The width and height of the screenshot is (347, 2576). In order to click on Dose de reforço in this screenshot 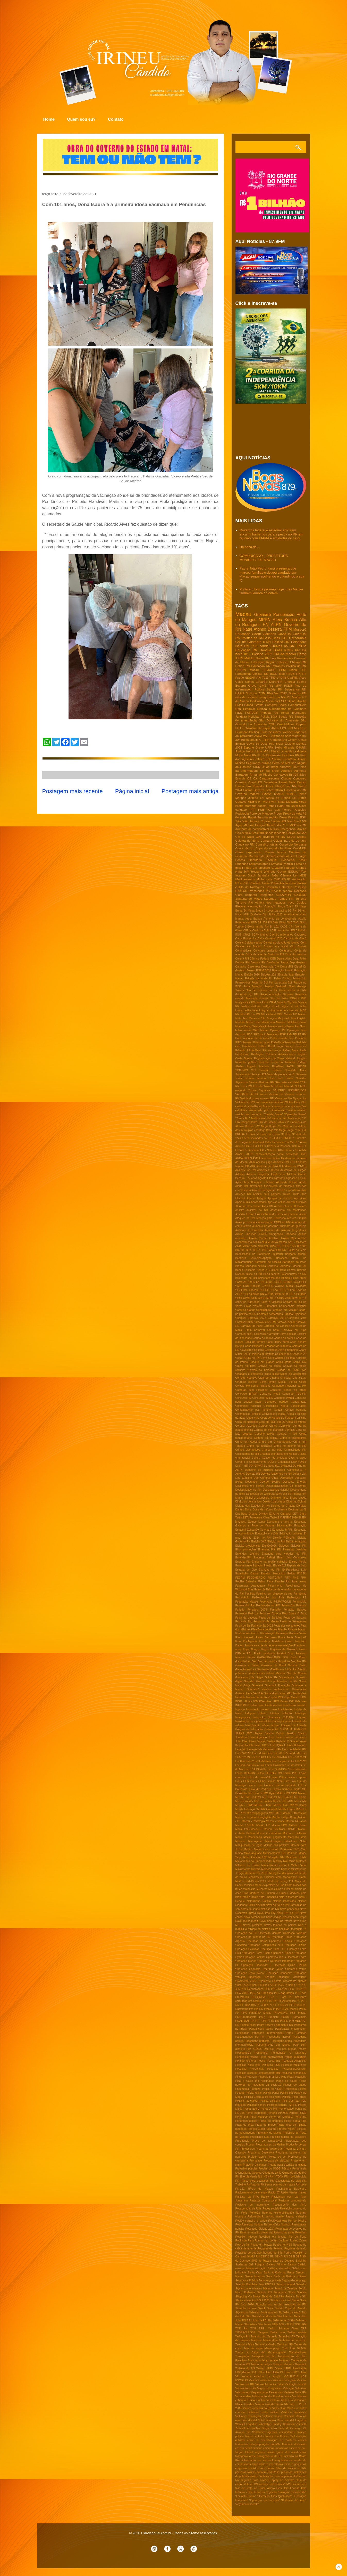, I will do `click(263, 1509)`.